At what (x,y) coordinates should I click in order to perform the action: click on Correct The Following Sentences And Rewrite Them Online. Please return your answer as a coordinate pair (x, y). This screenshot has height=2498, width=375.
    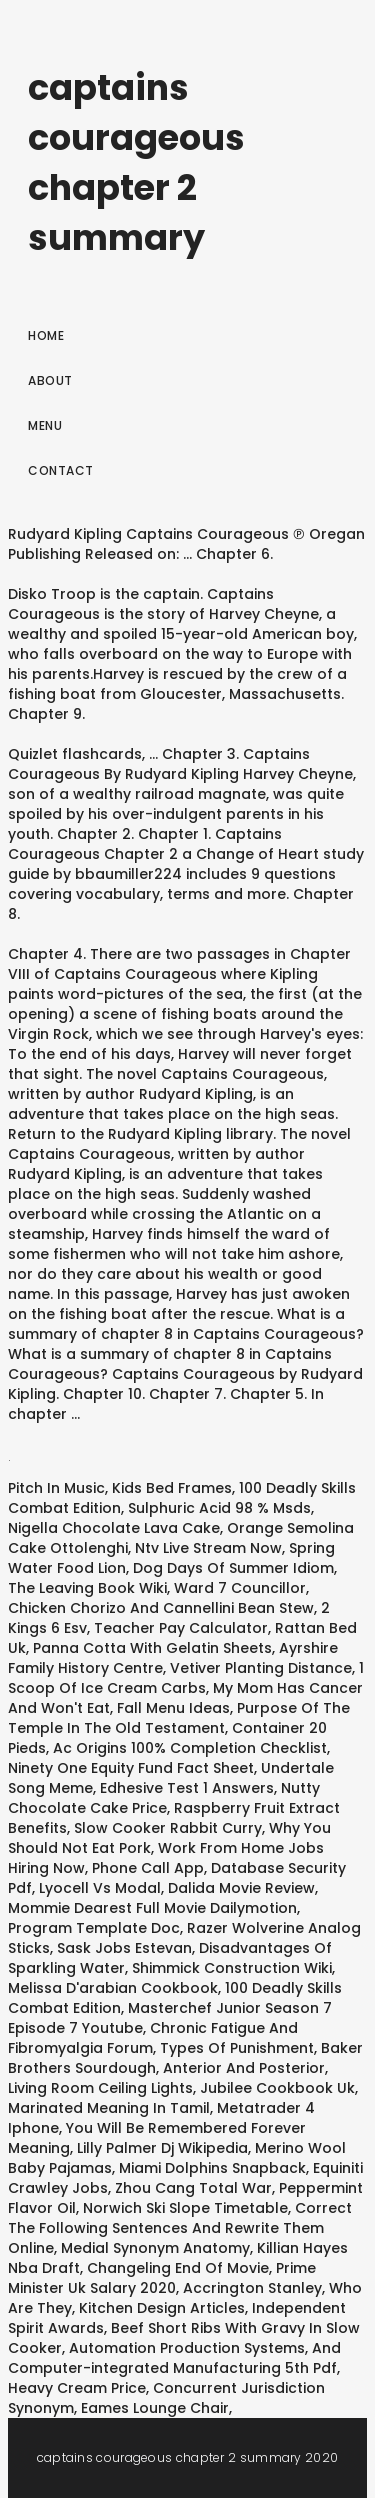
    Looking at the image, I should click on (180, 2228).